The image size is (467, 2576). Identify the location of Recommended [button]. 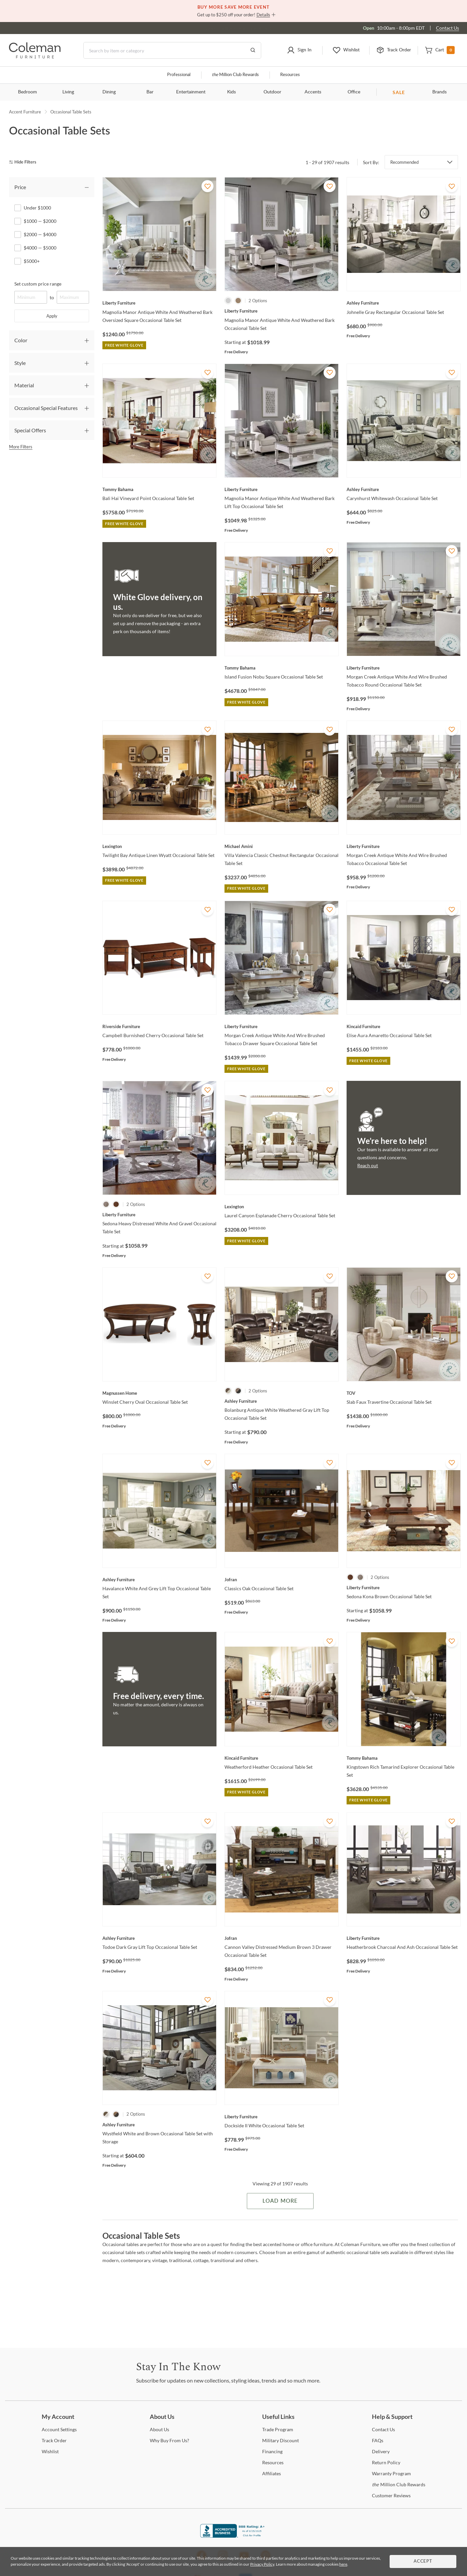
(404, 162).